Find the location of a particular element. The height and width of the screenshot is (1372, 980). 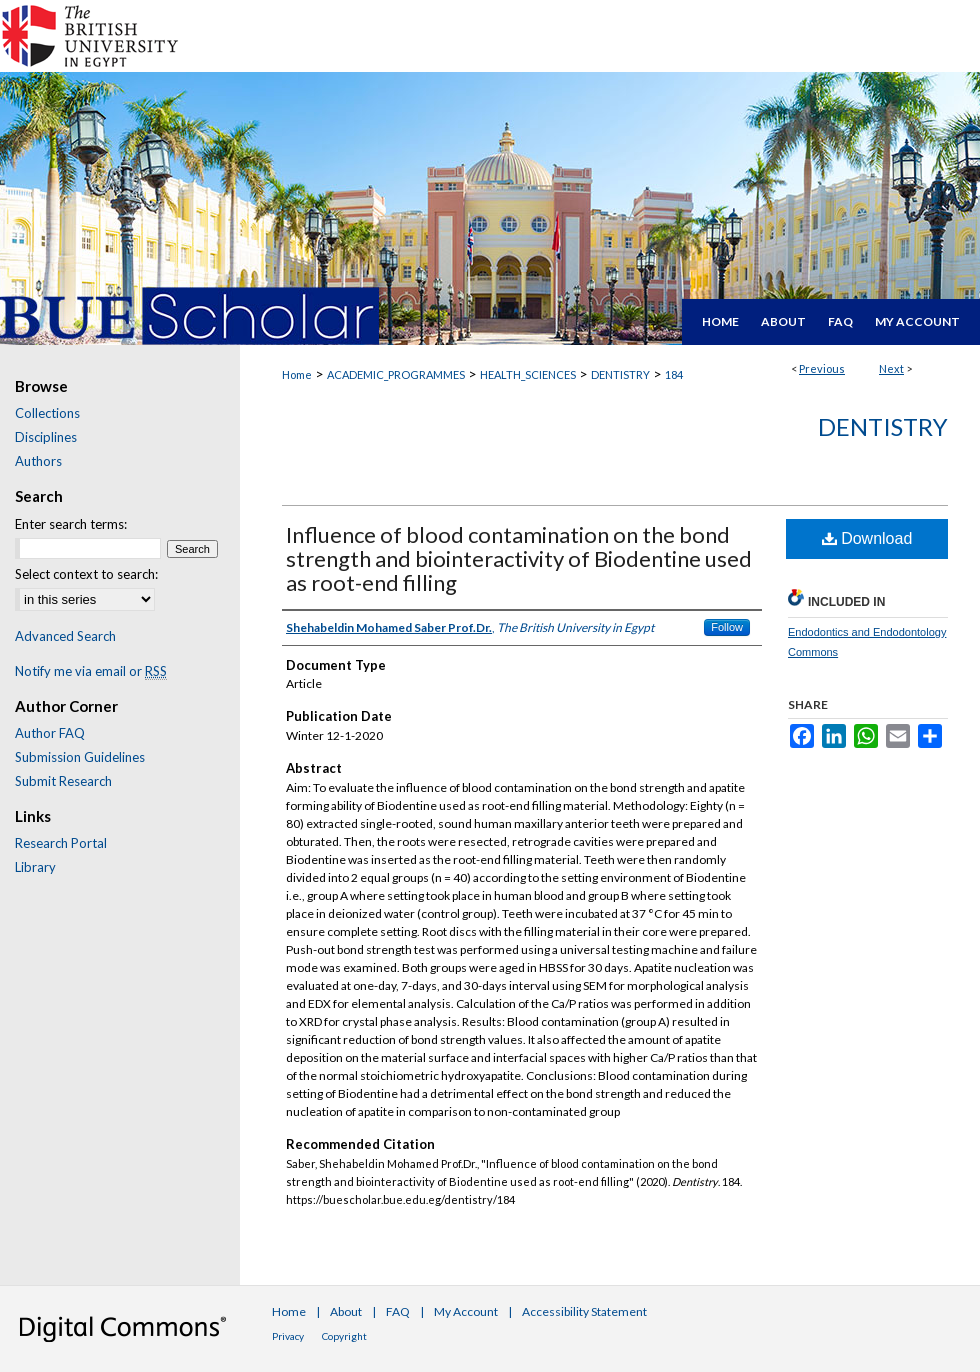

Next is located at coordinates (891, 368).